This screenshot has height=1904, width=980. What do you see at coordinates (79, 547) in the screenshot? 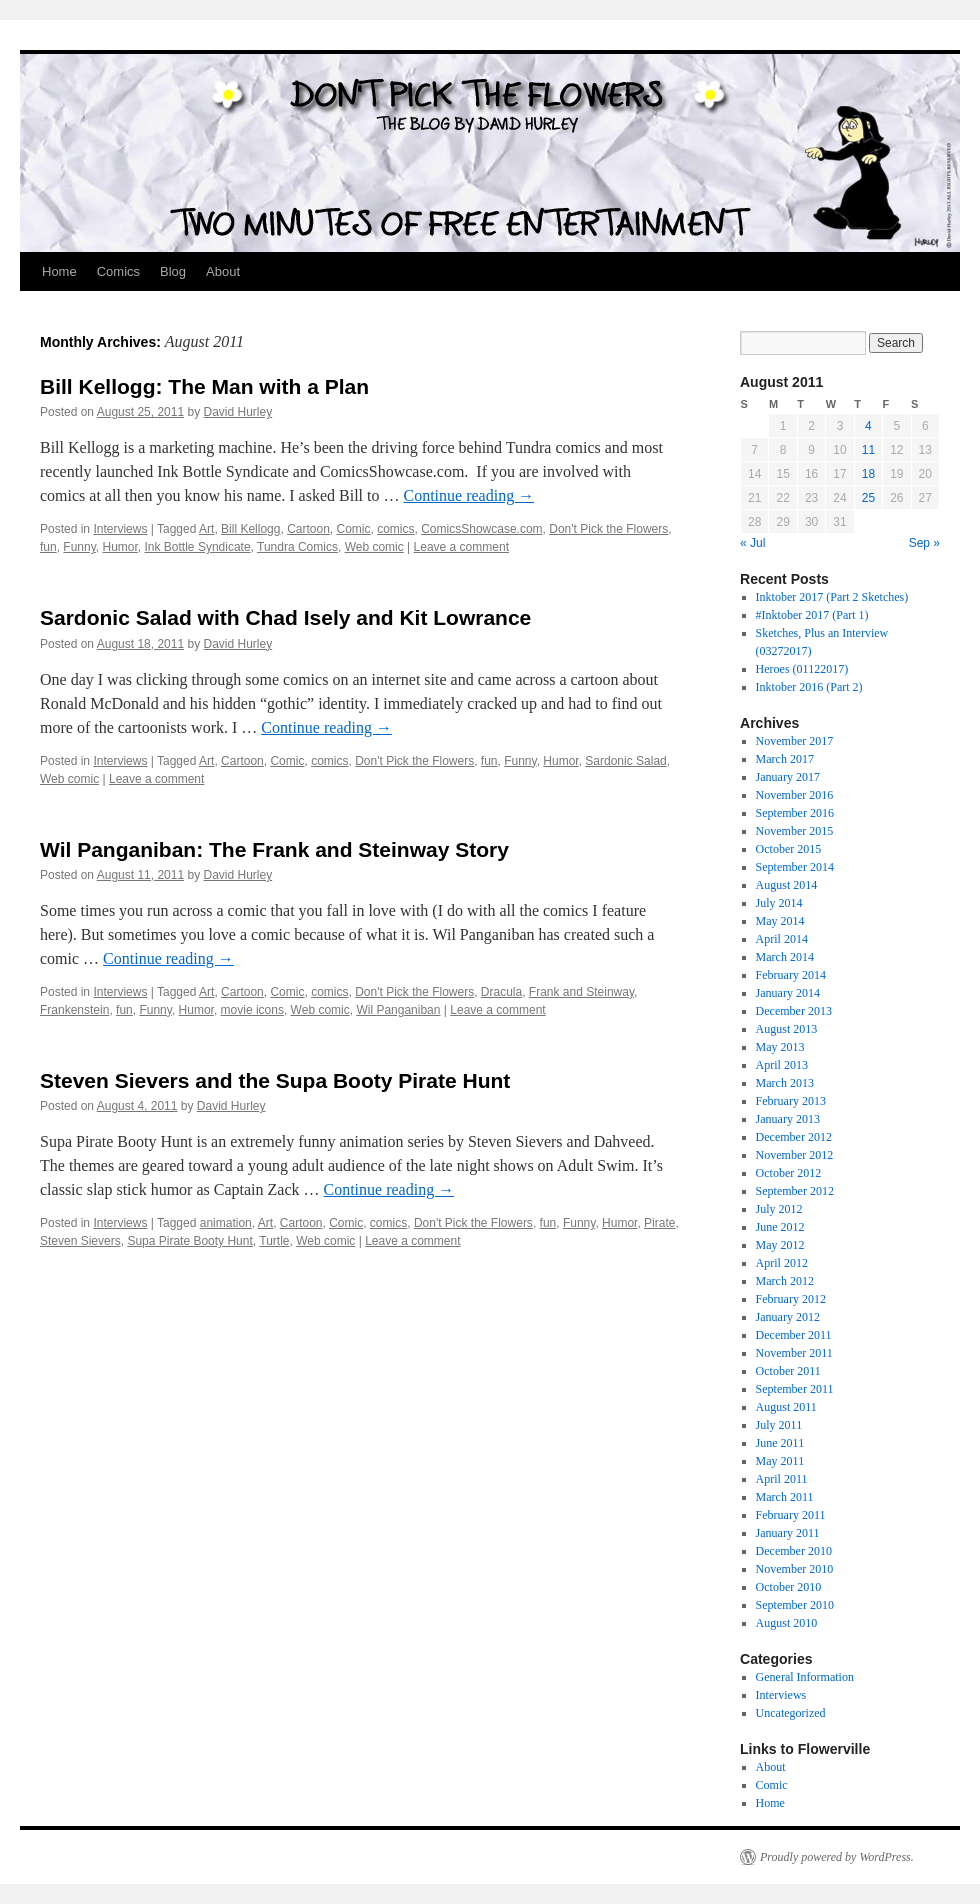
I see `Funny` at bounding box center [79, 547].